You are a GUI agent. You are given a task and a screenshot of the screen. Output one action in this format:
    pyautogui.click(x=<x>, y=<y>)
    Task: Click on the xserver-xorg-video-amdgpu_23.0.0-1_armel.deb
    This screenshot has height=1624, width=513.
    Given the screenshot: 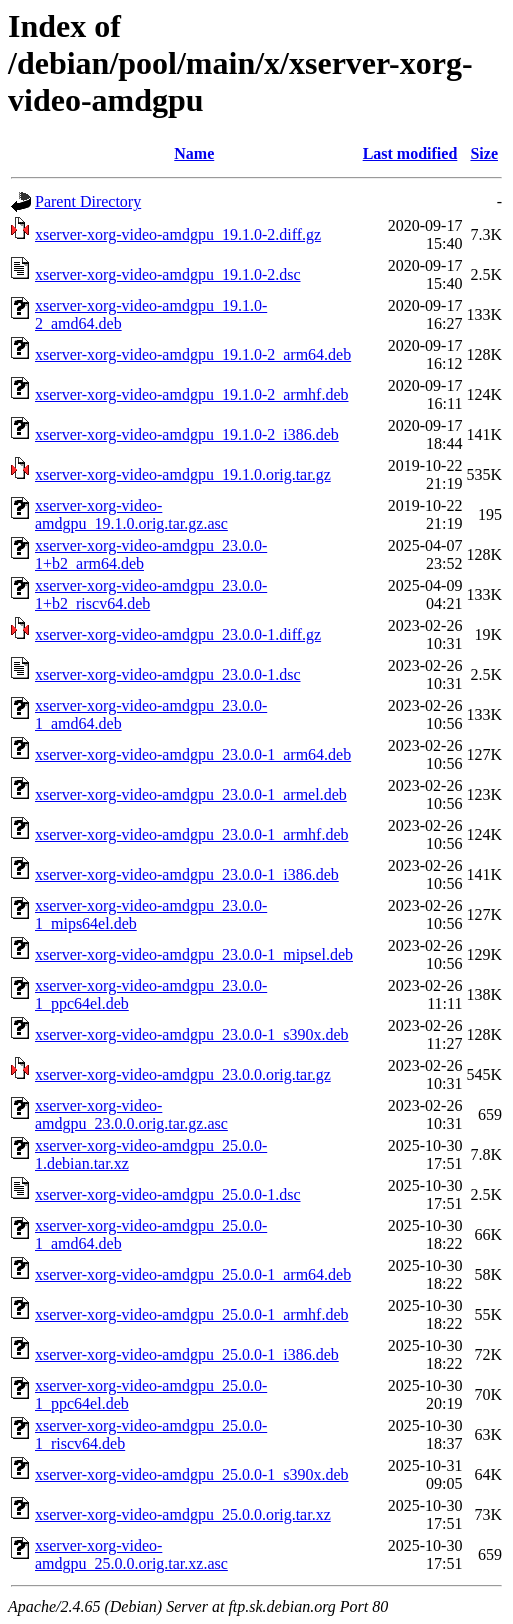 What is the action you would take?
    pyautogui.click(x=191, y=794)
    